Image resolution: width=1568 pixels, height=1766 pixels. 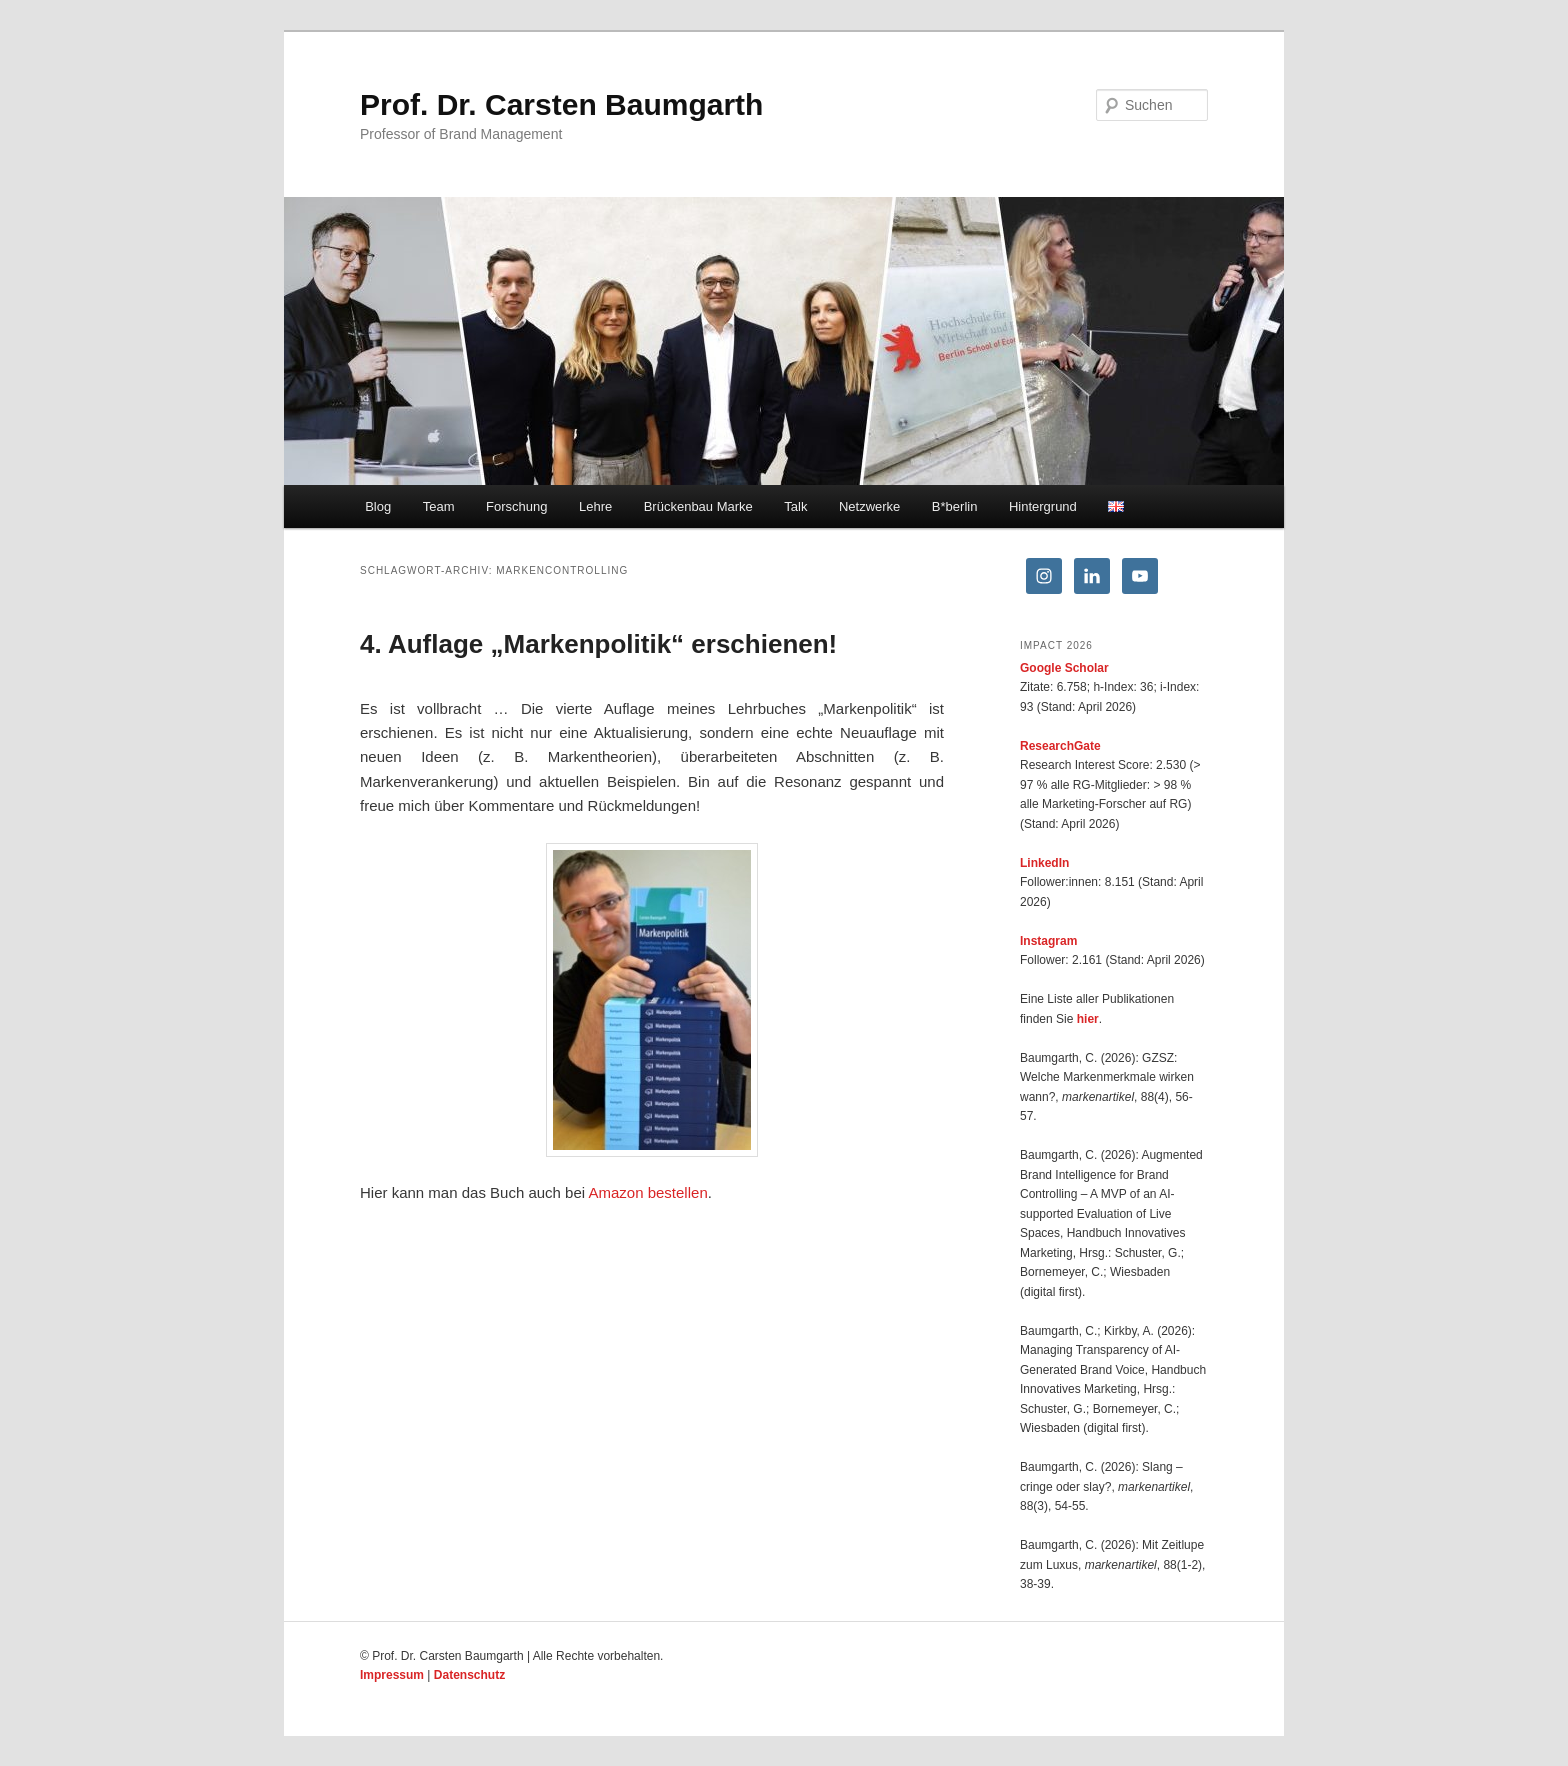 What do you see at coordinates (1088, 1019) in the screenshot?
I see `hier` at bounding box center [1088, 1019].